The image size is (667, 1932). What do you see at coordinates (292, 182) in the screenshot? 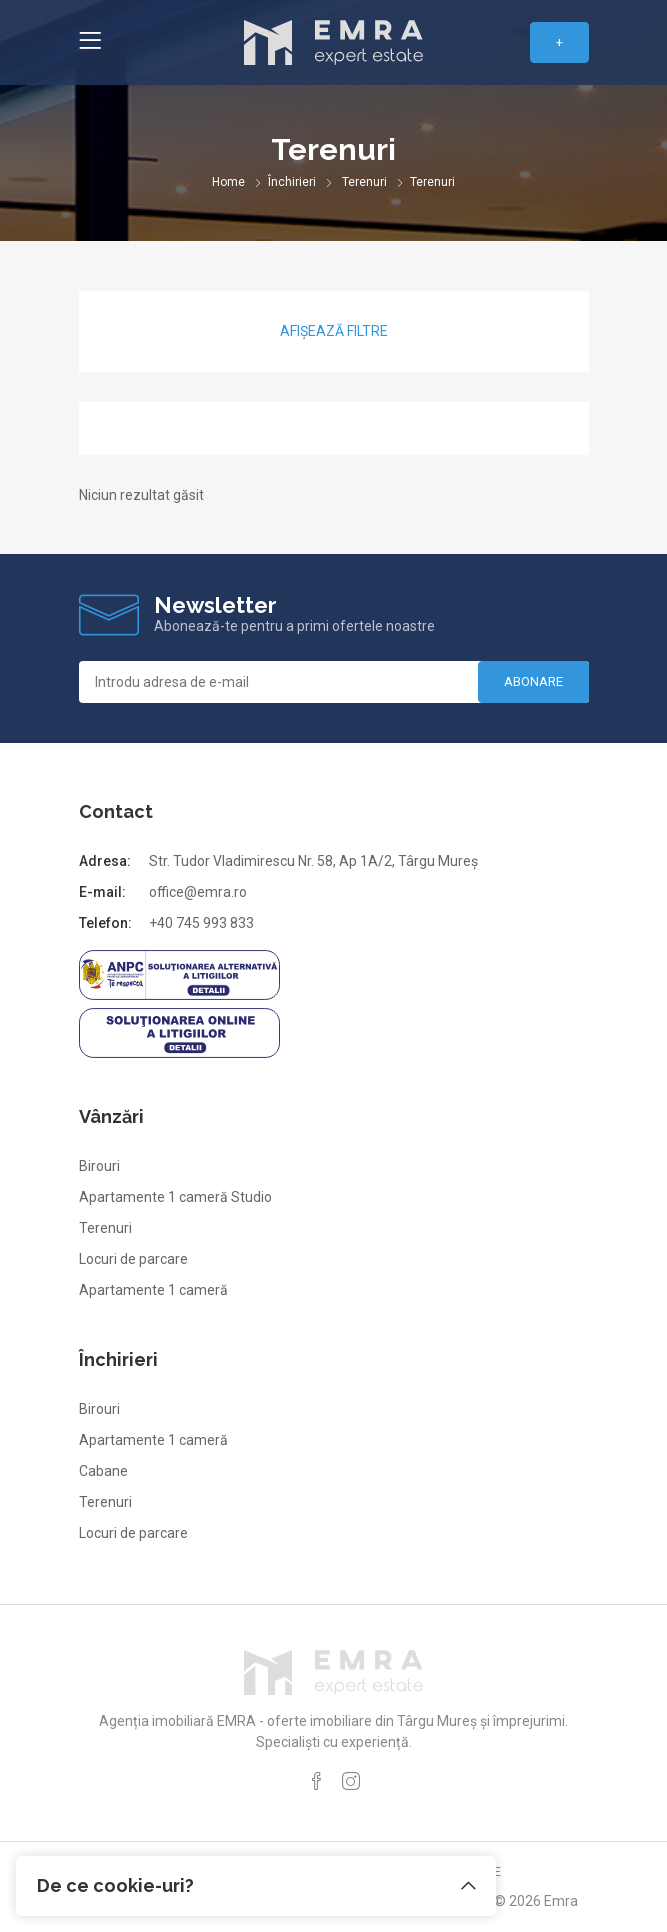
I see `Închirieri` at bounding box center [292, 182].